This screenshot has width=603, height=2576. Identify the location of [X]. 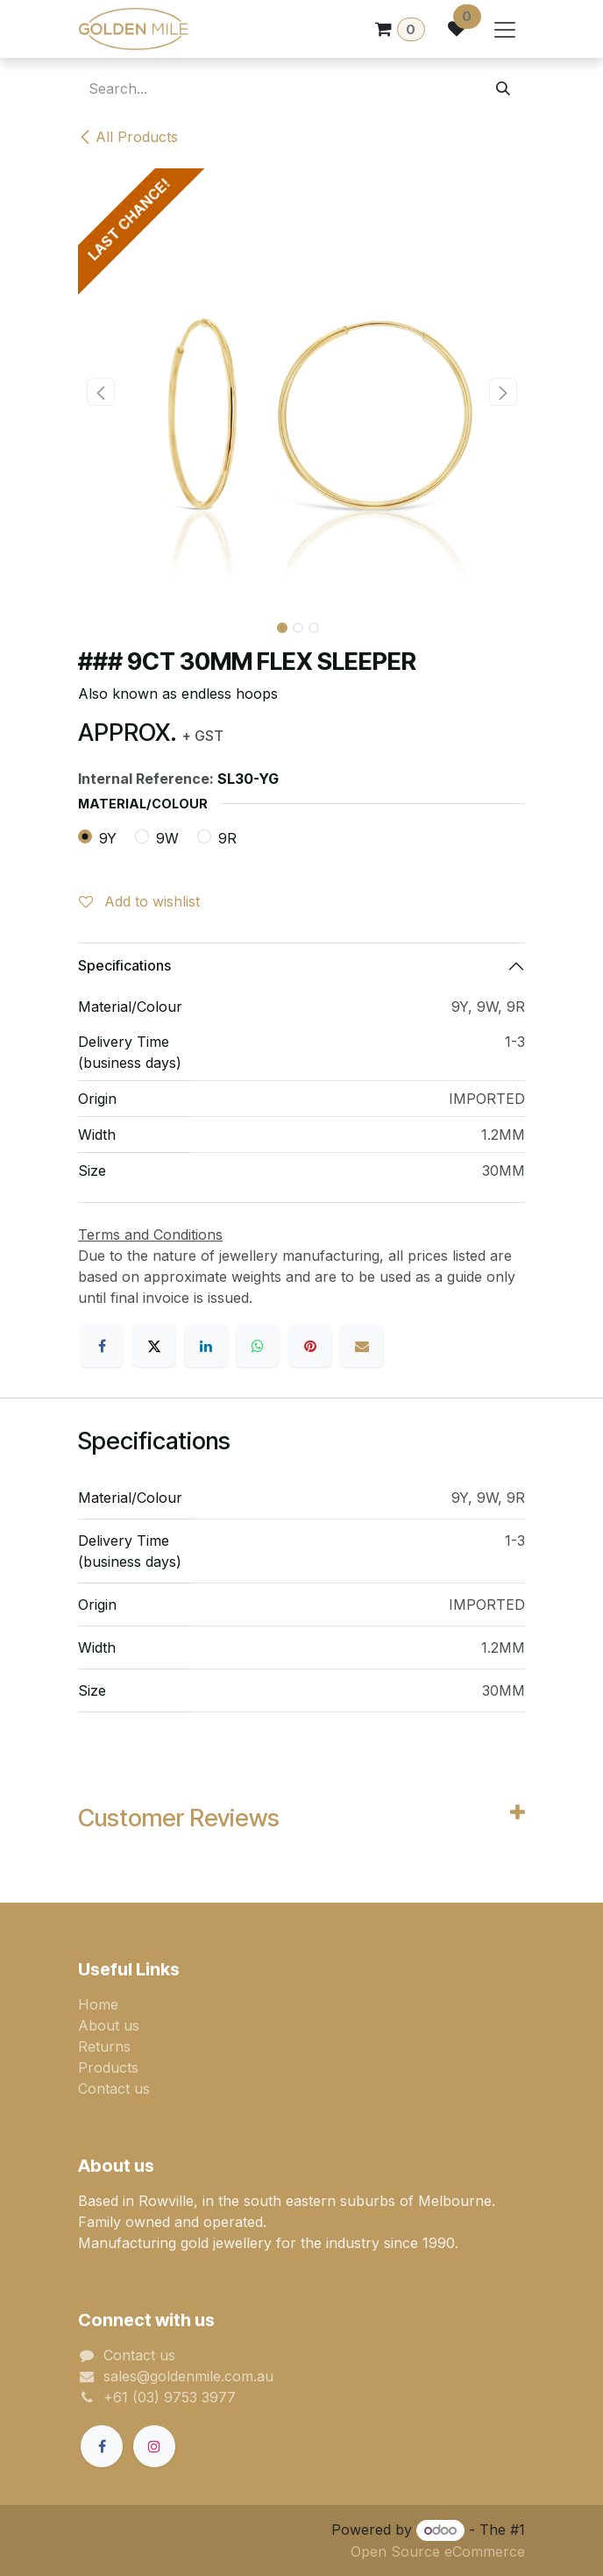
(154, 1346).